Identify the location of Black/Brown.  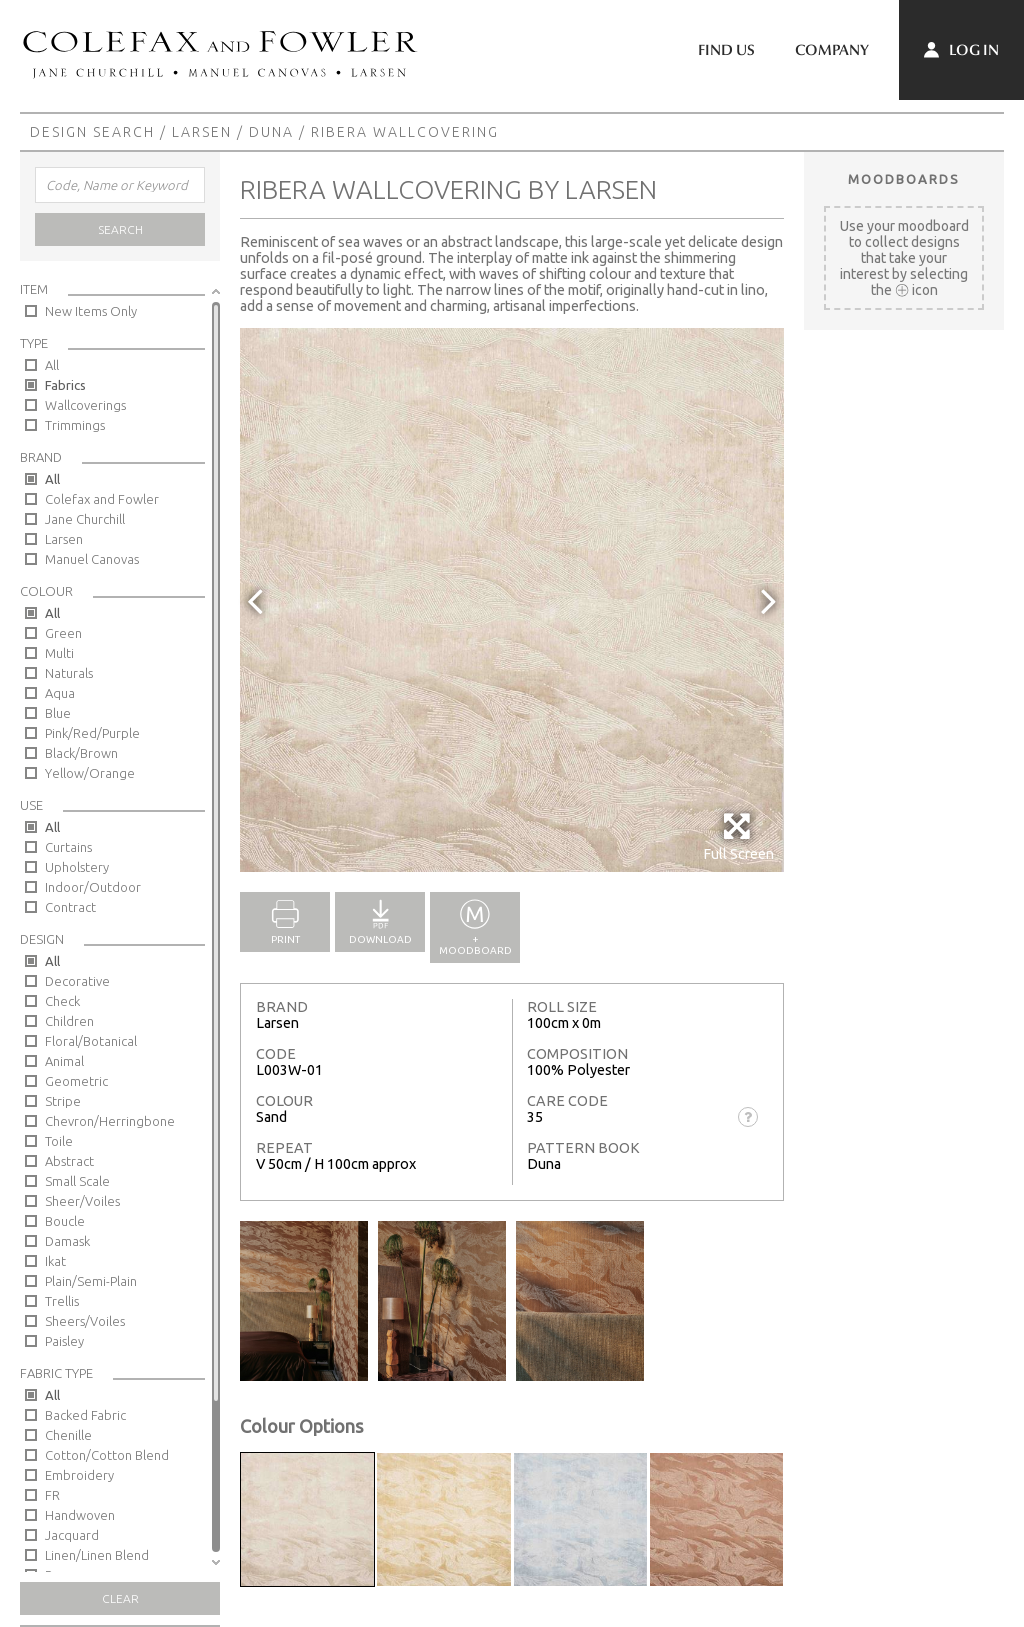
(81, 753).